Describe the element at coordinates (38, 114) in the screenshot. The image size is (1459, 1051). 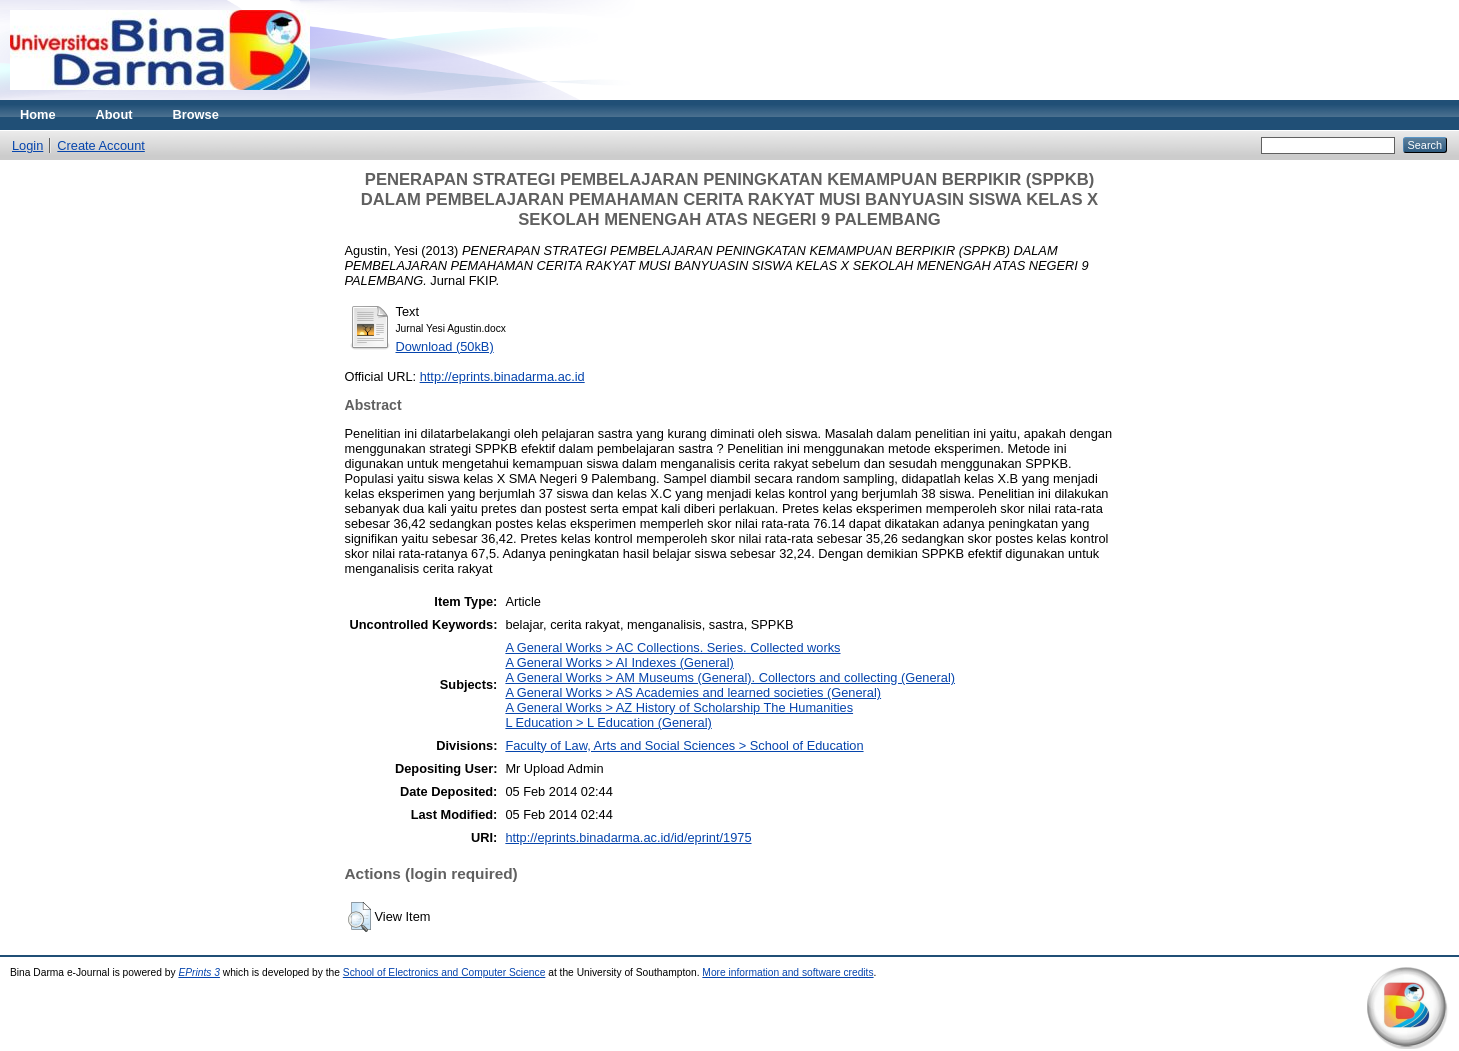
I see `Home` at that location.